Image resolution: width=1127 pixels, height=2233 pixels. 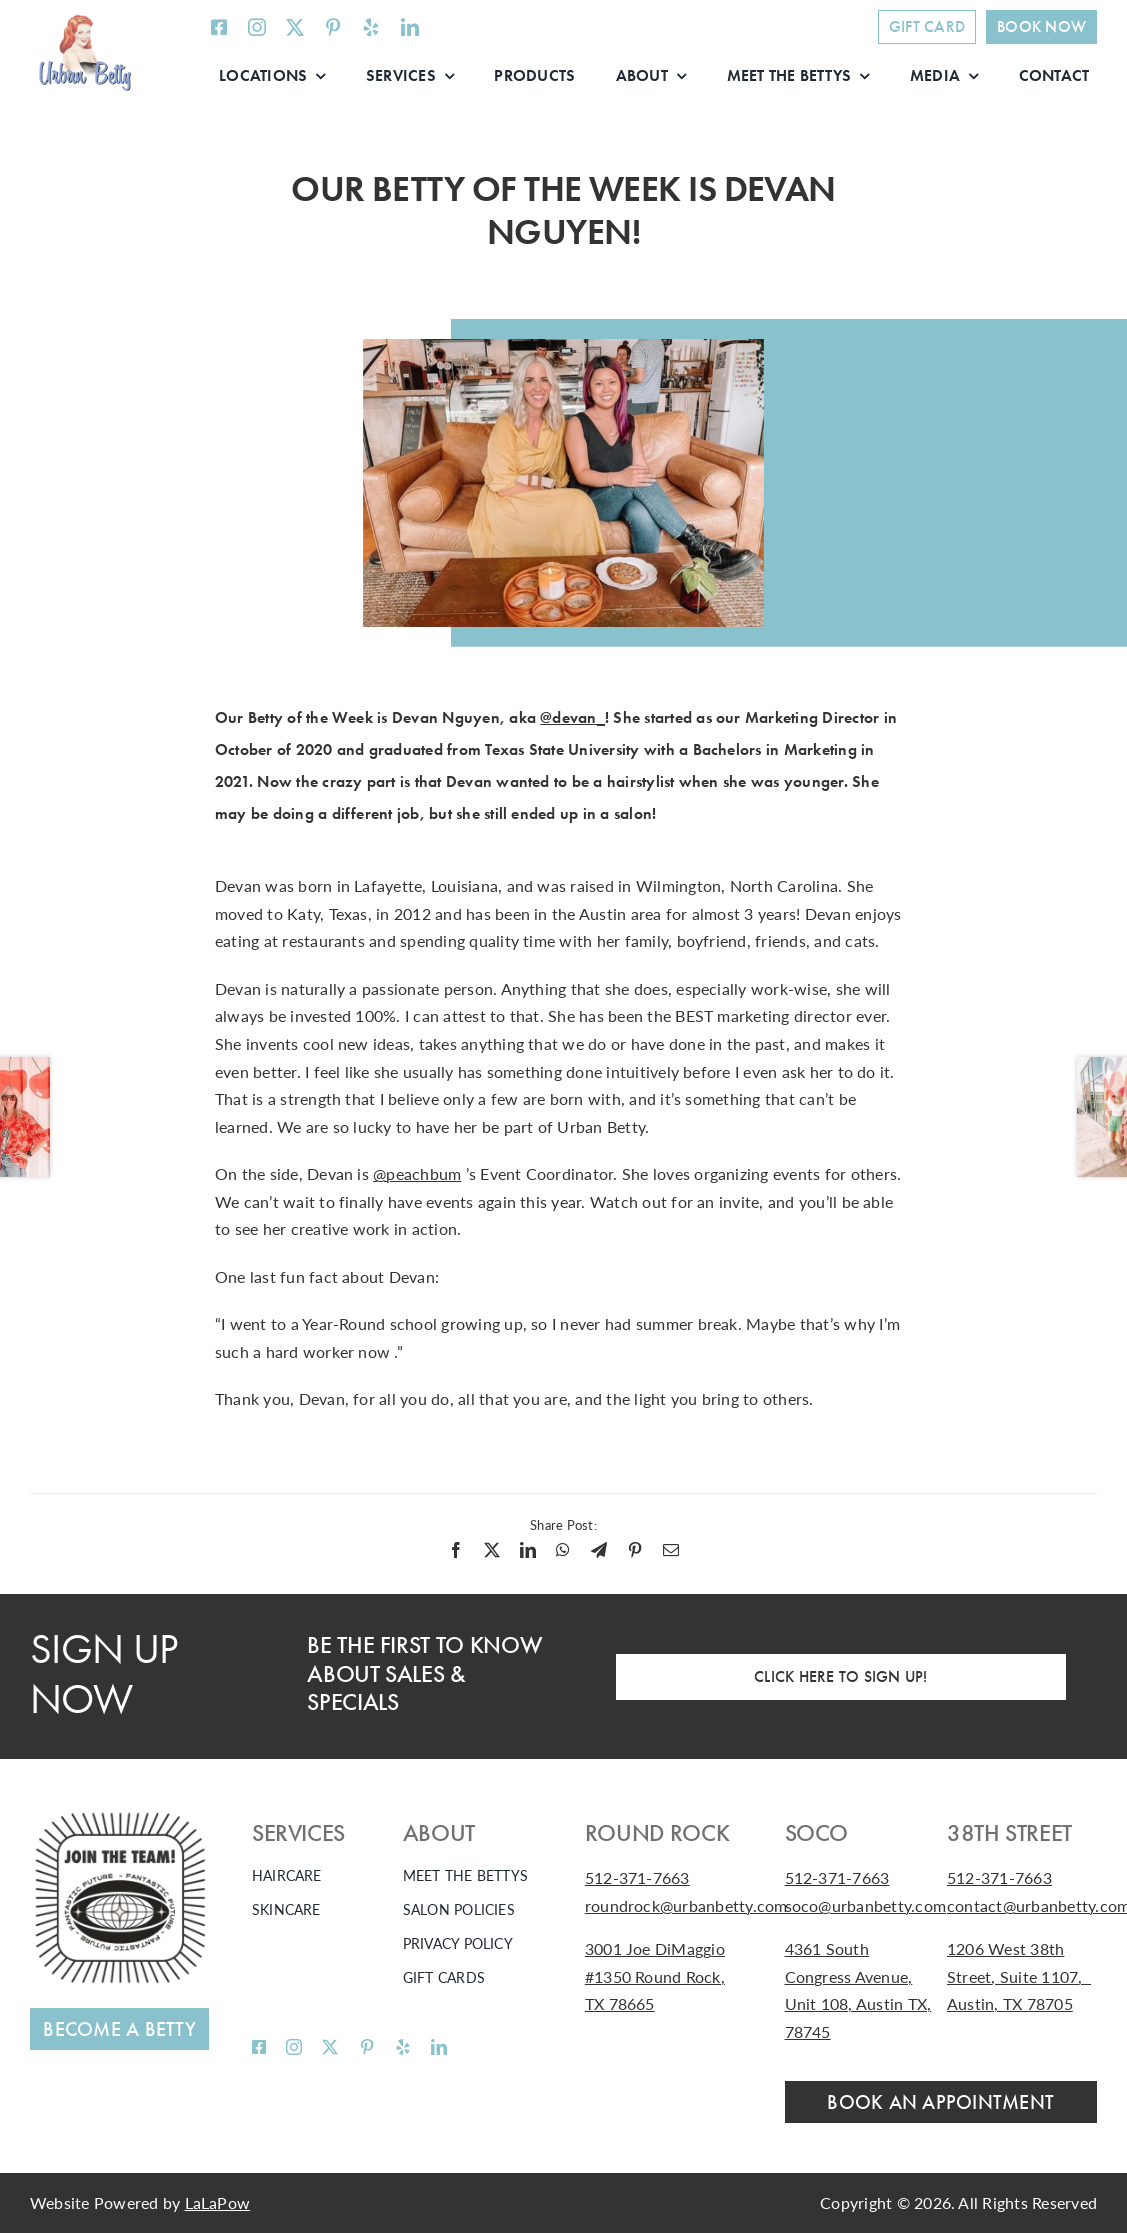 I want to click on roundrock@urbanbetty.com, so click(x=686, y=1905).